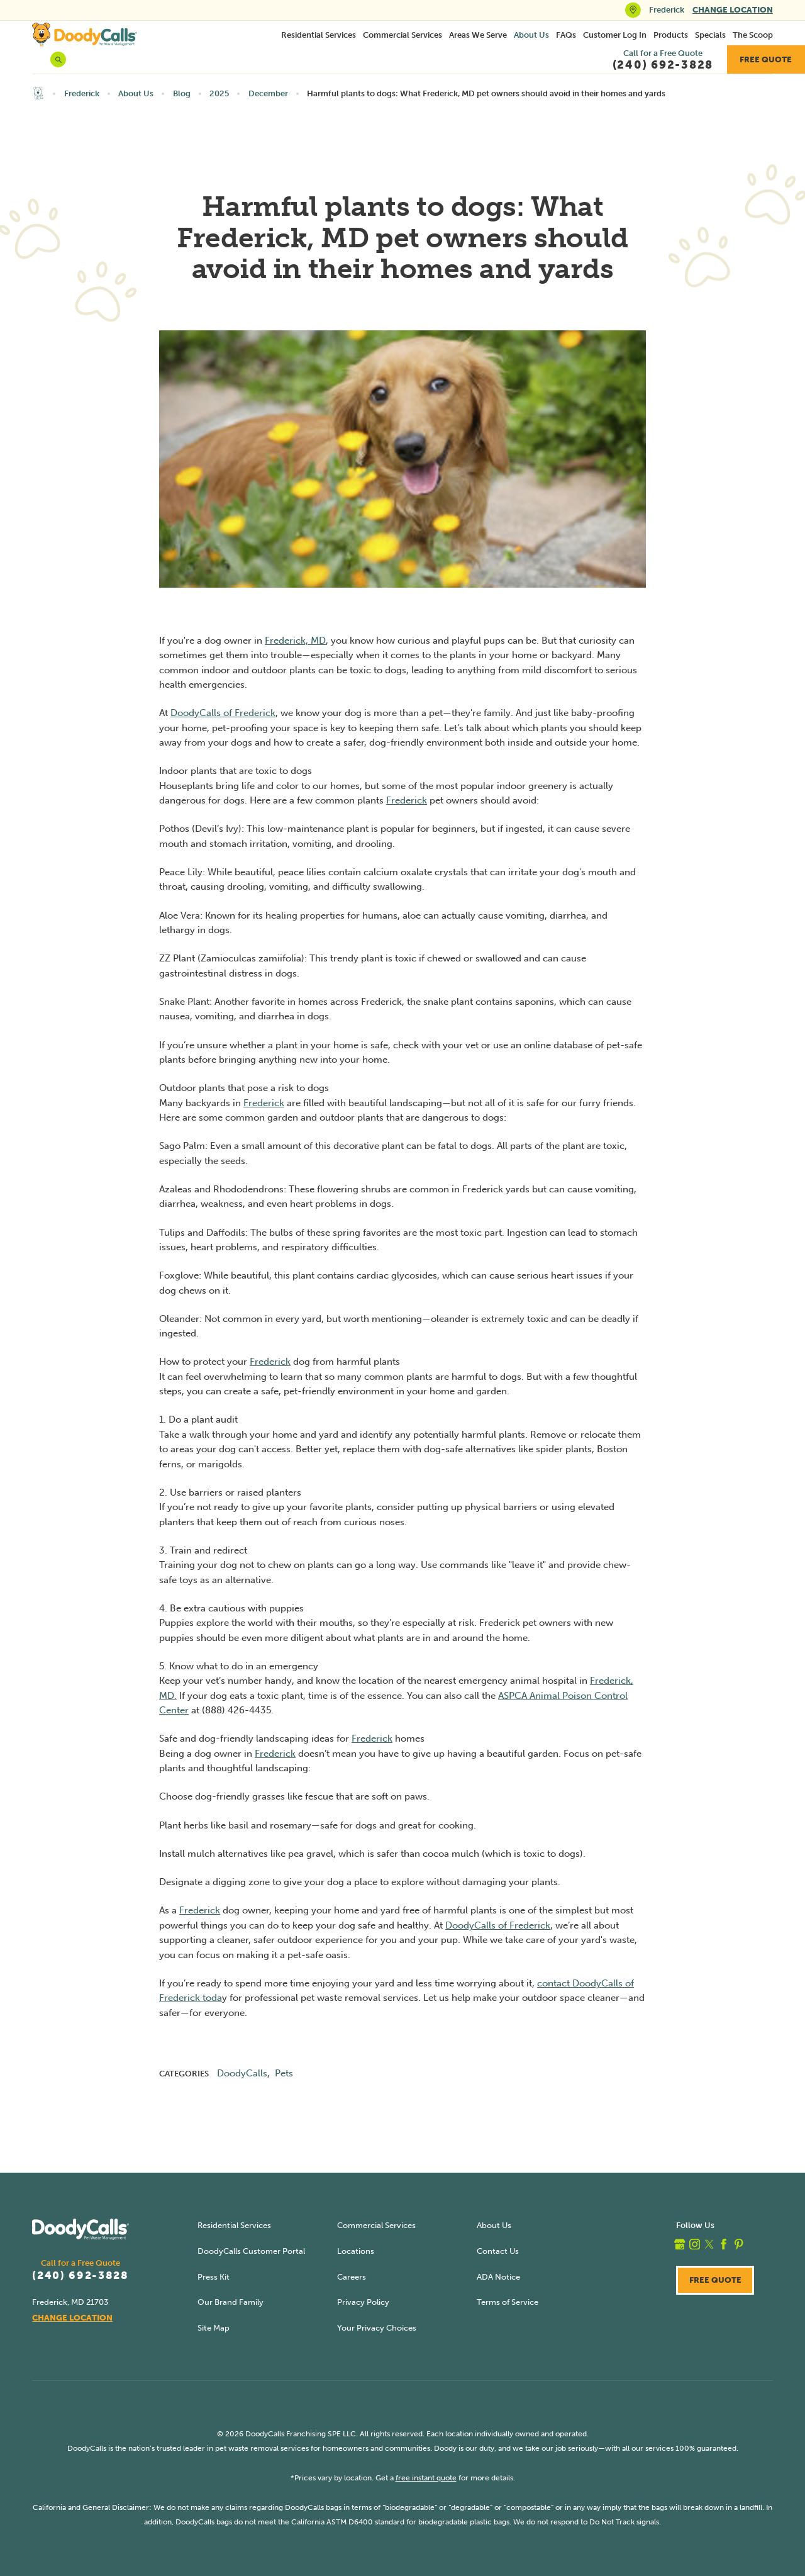  What do you see at coordinates (242, 2073) in the screenshot?
I see `DoodyCalls` at bounding box center [242, 2073].